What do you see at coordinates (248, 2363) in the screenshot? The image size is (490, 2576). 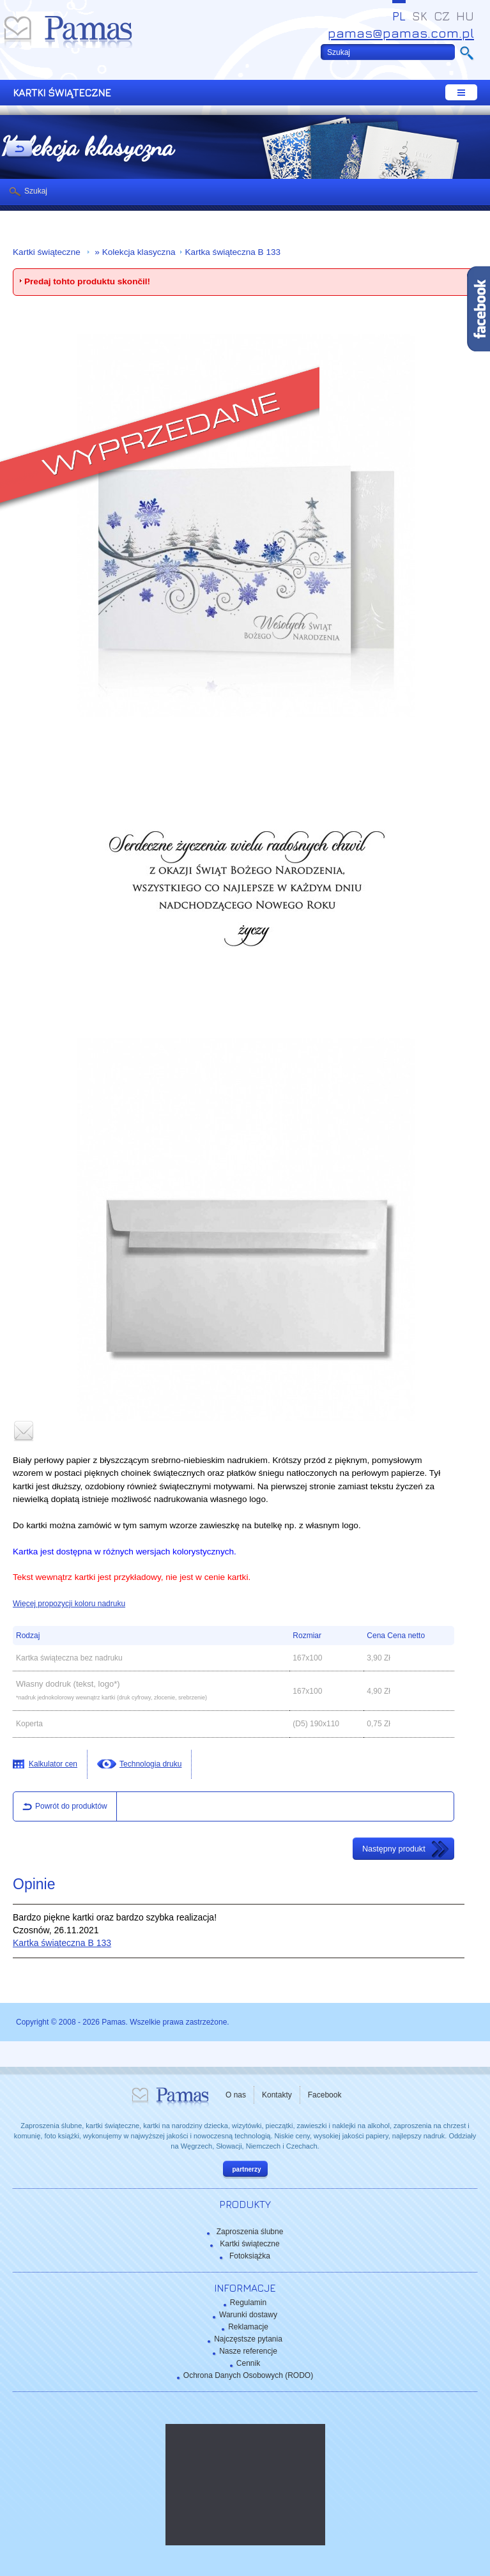 I see `Cennik` at bounding box center [248, 2363].